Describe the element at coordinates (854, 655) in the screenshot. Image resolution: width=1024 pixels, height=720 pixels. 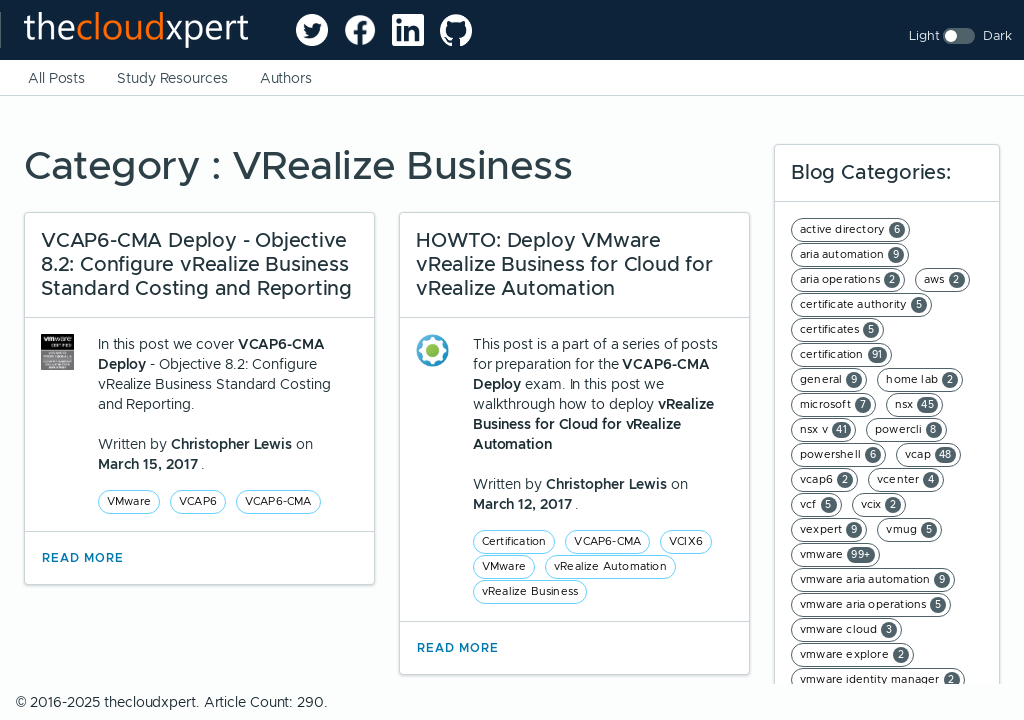
I see `vmware explore` at that location.